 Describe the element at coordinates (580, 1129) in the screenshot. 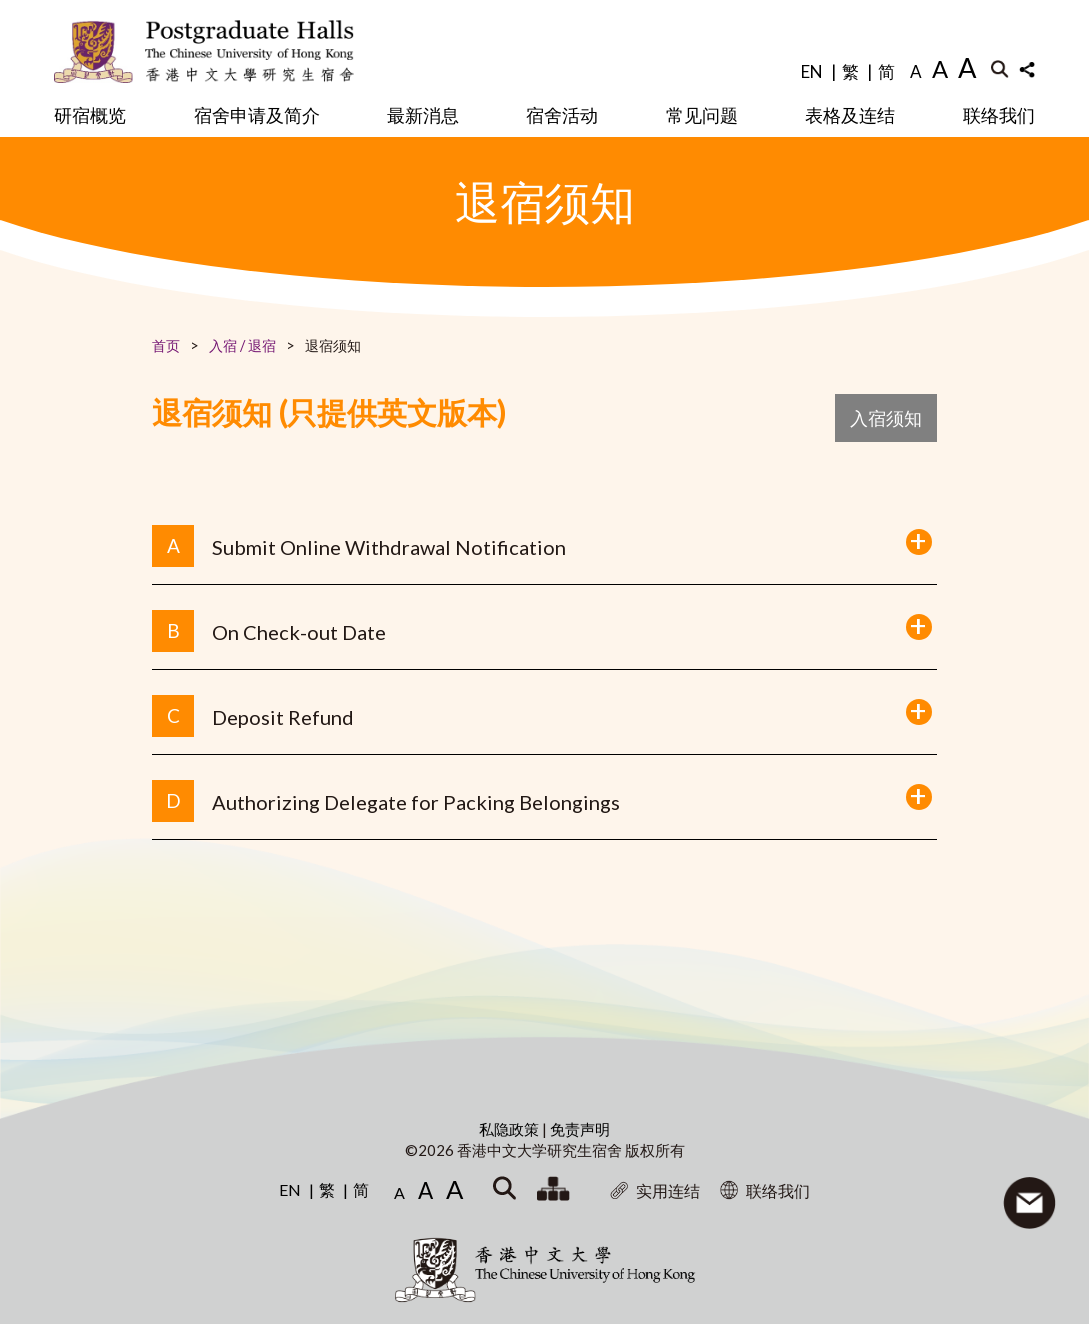

I see `免责声明` at that location.